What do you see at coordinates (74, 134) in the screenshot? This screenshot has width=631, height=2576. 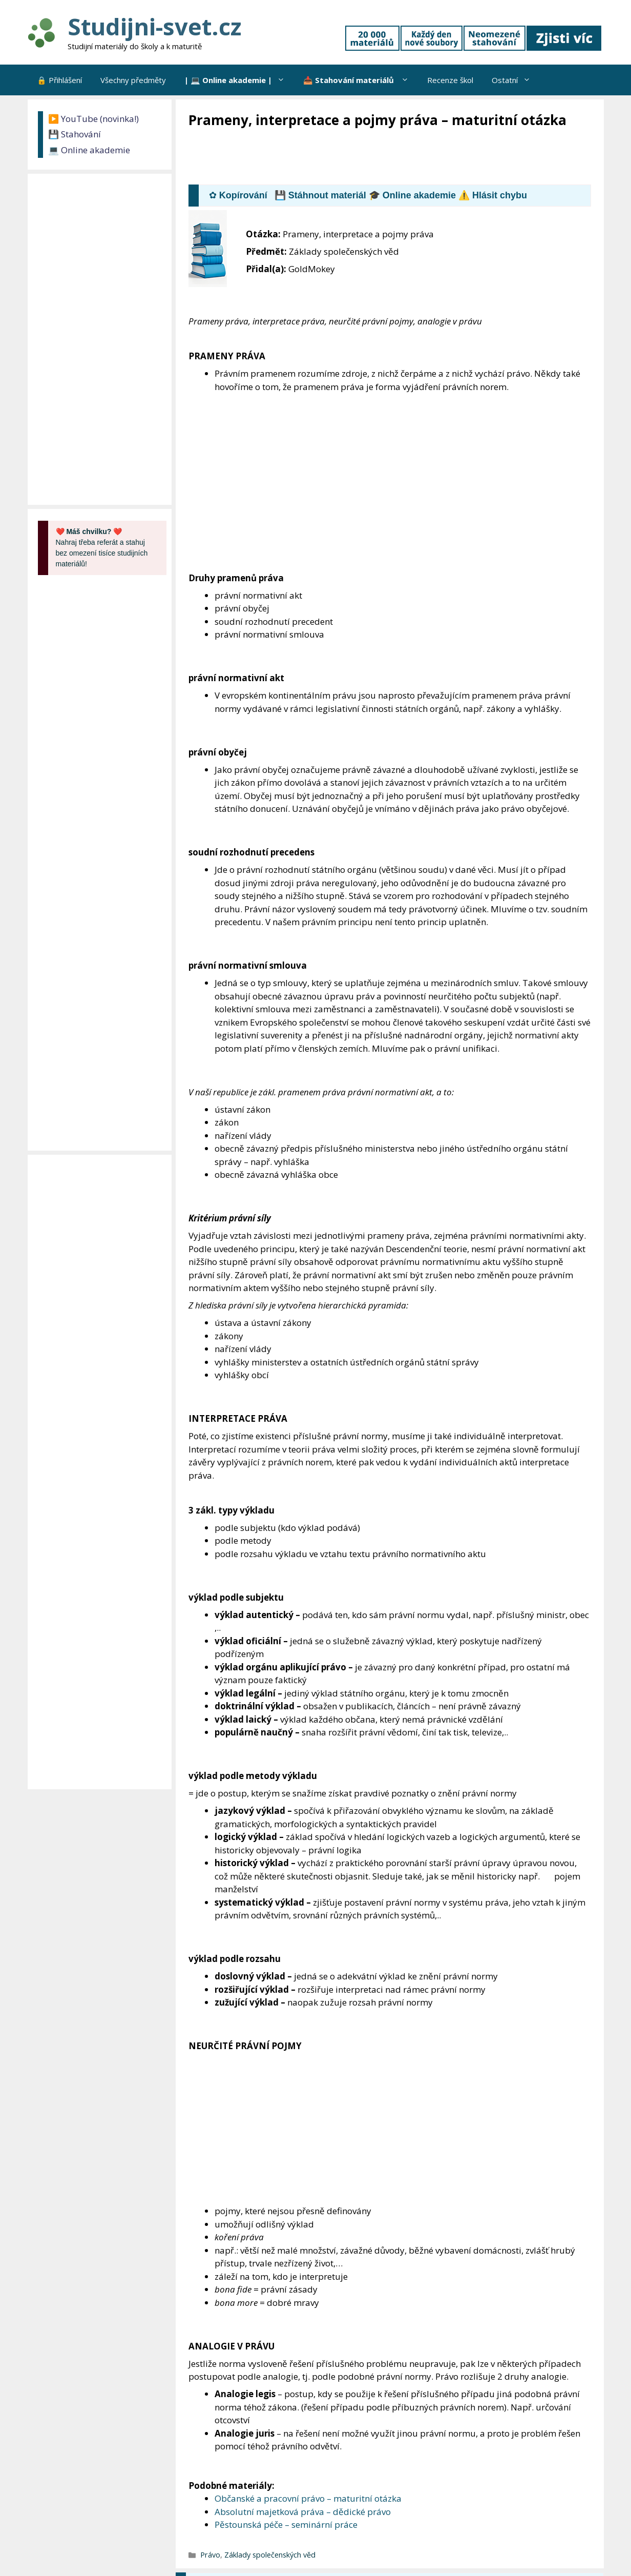 I see `💾 Stahování` at bounding box center [74, 134].